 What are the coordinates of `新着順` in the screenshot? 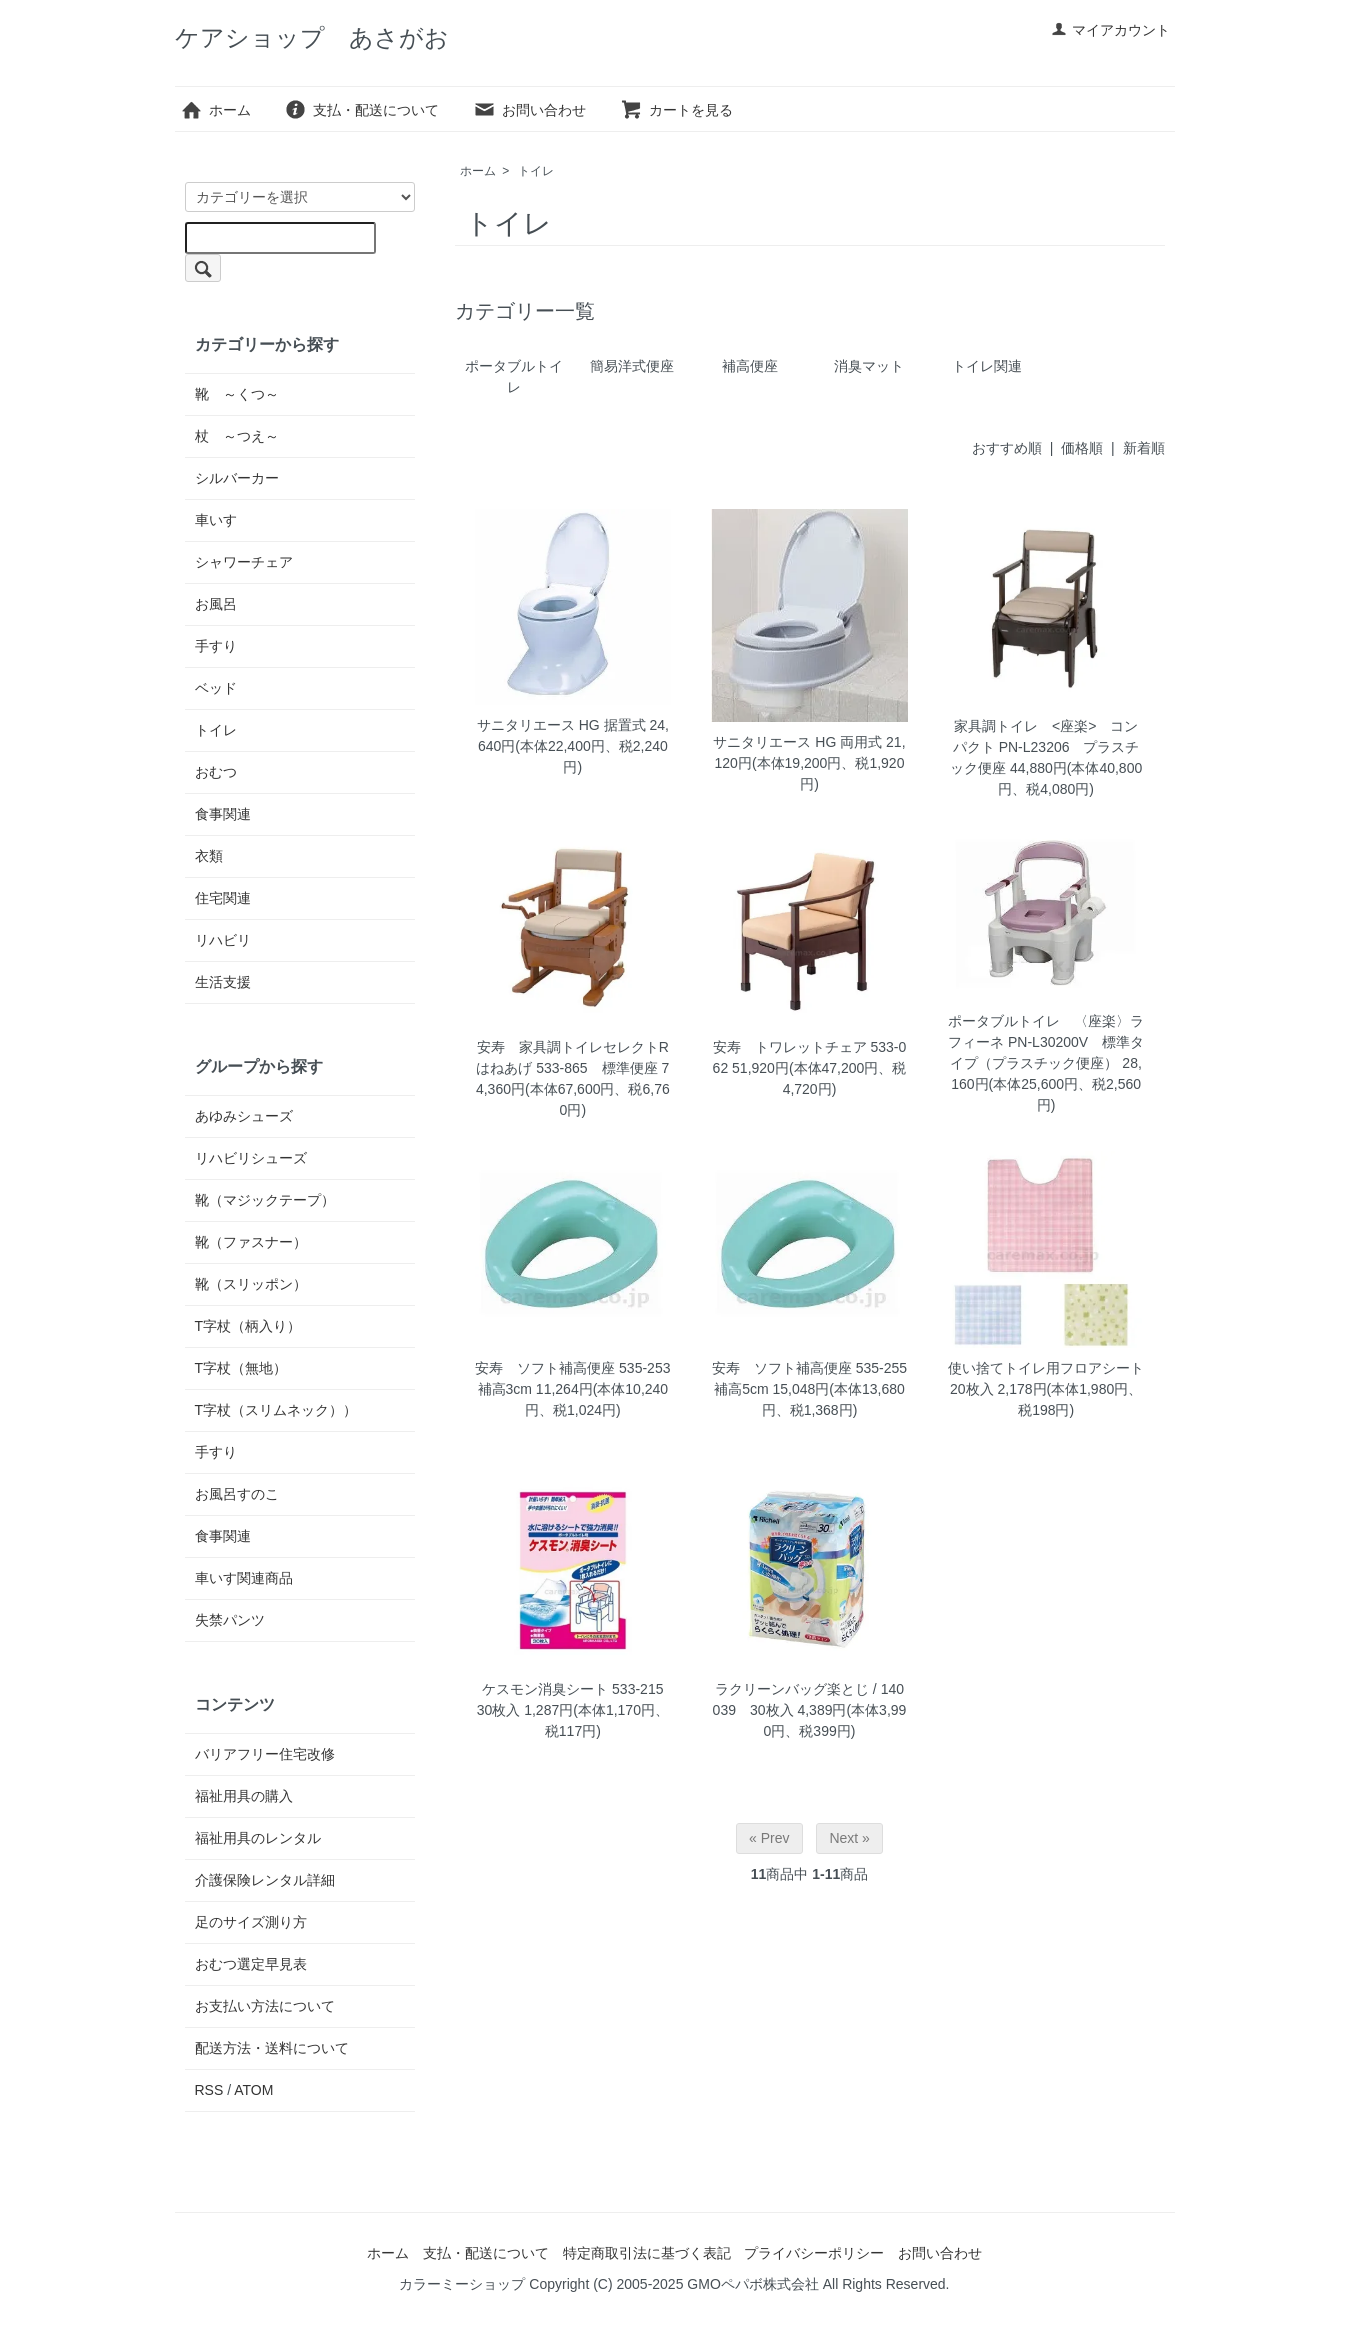 It's located at (1144, 448).